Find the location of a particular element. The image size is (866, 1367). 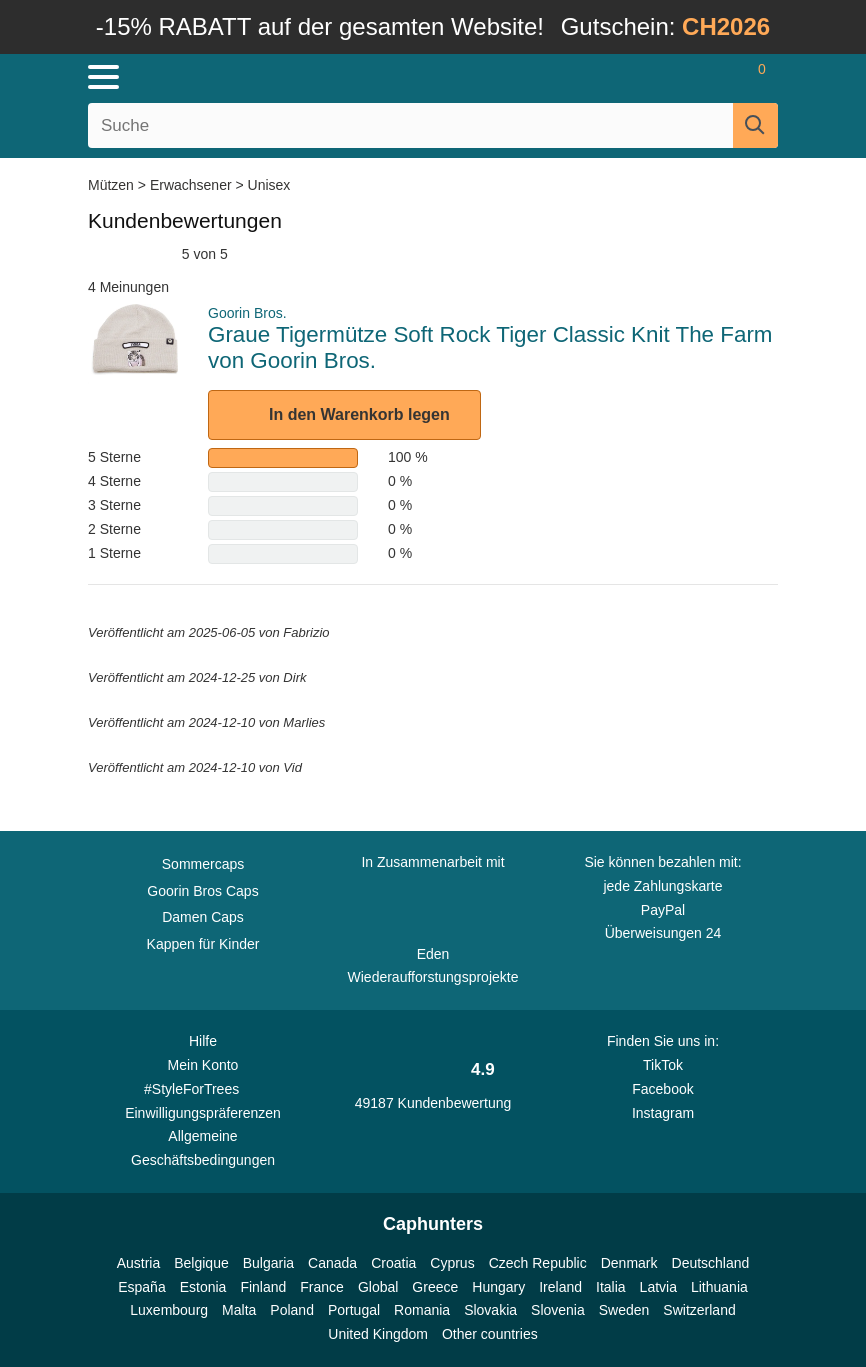

Deutschland is located at coordinates (711, 1263).